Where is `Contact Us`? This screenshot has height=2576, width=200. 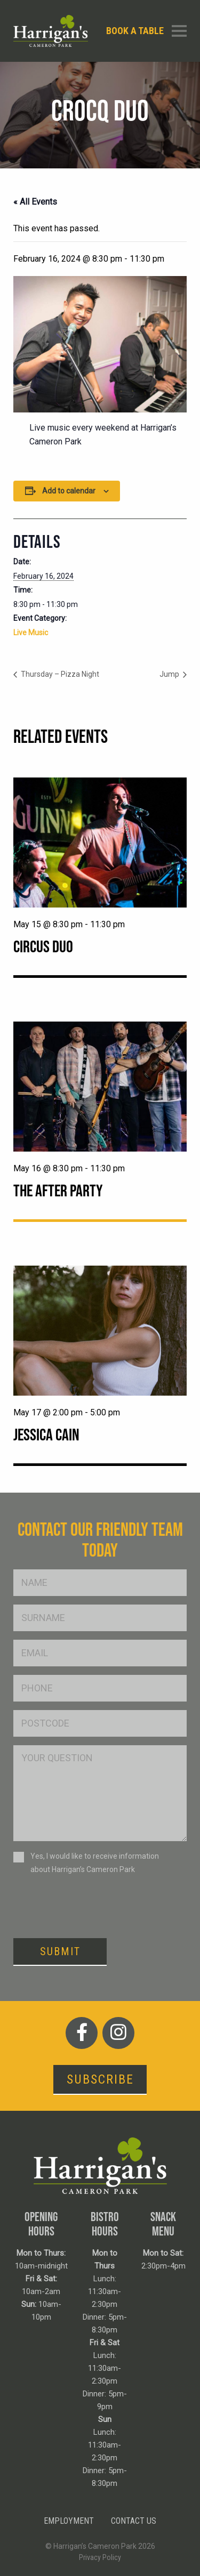
Contact Us is located at coordinates (133, 2521).